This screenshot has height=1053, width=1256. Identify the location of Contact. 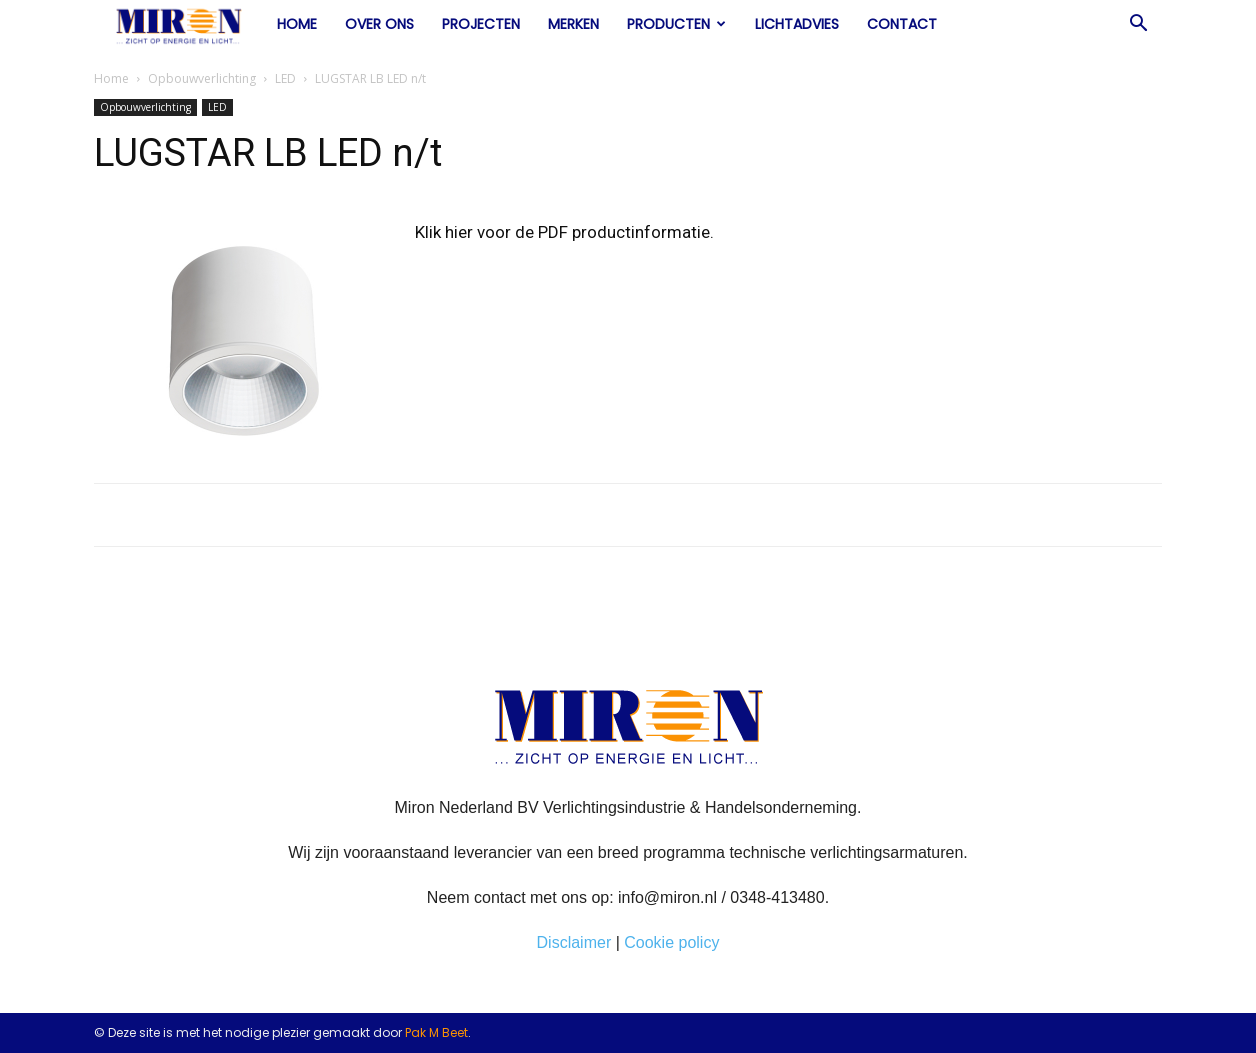
(902, 24).